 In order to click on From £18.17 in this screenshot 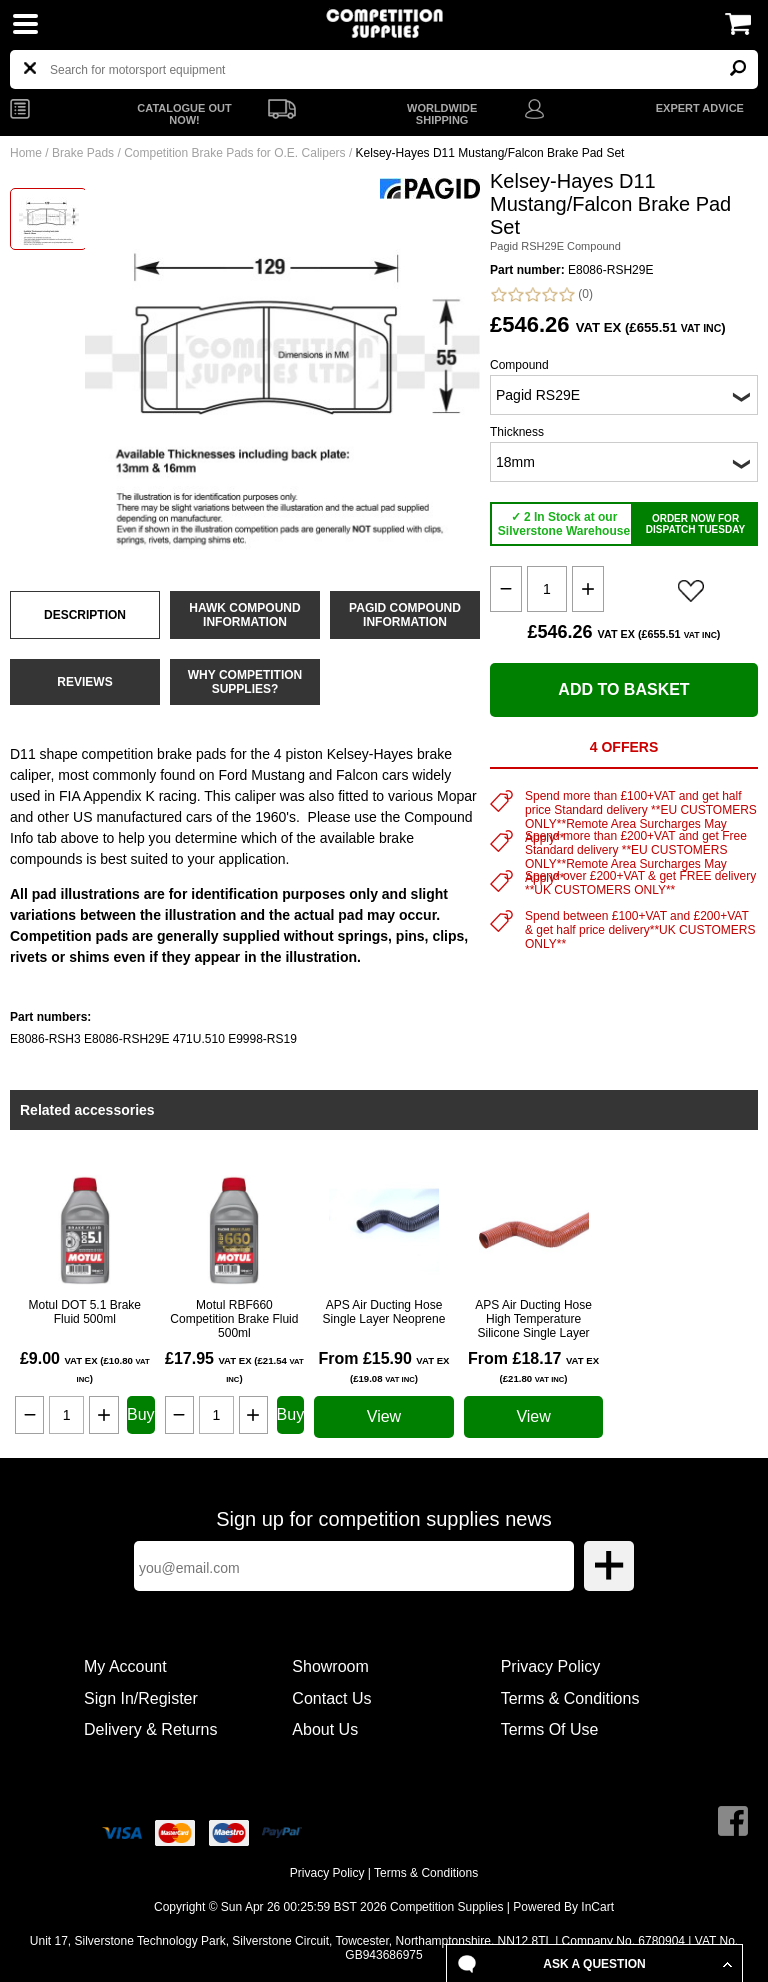, I will do `click(533, 1367)`.